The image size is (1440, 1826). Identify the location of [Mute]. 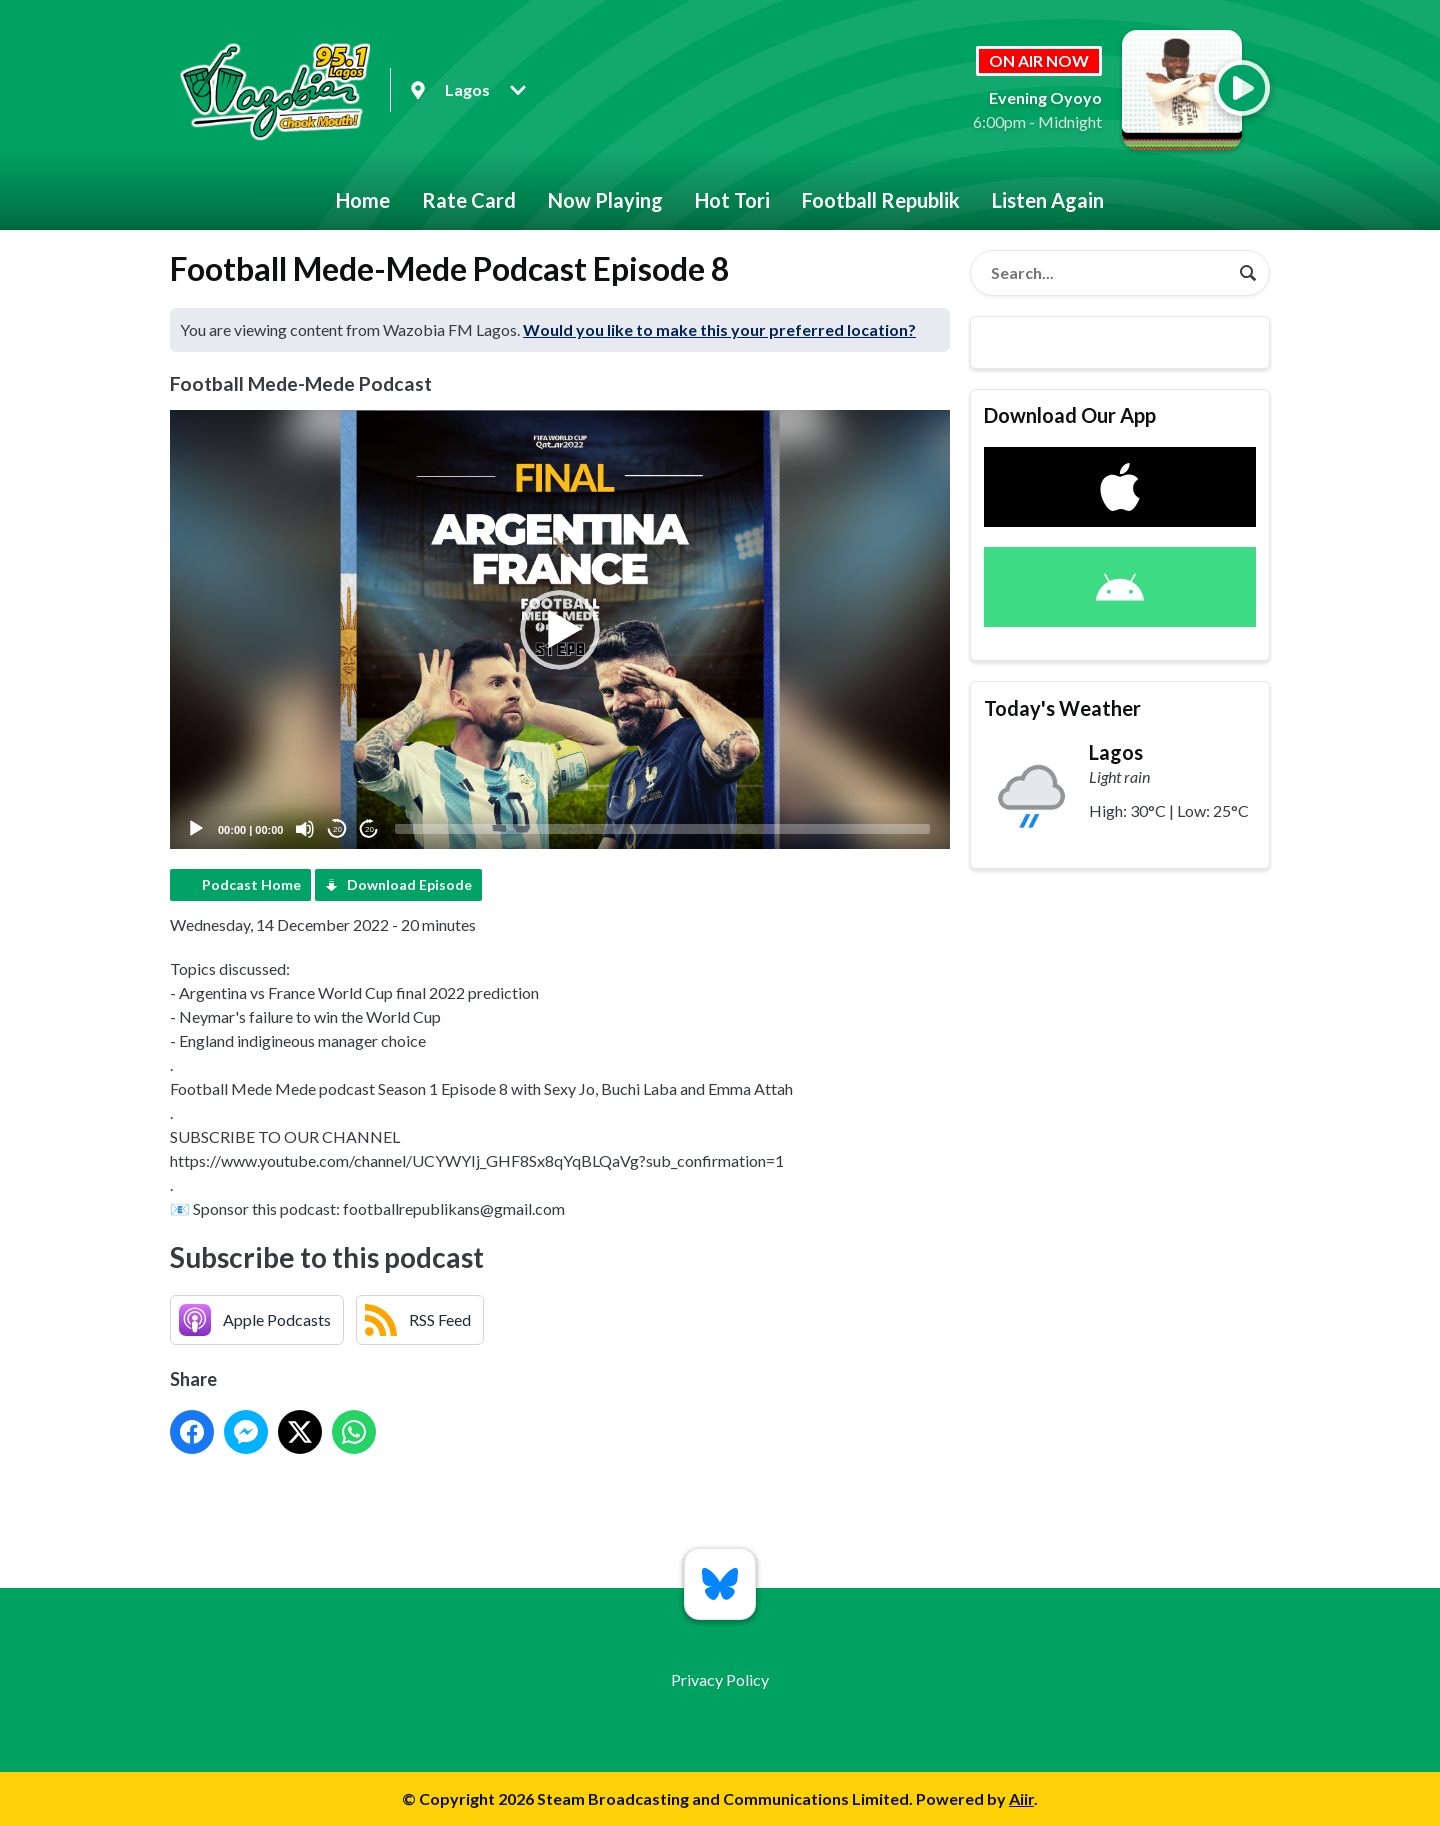
(305, 829).